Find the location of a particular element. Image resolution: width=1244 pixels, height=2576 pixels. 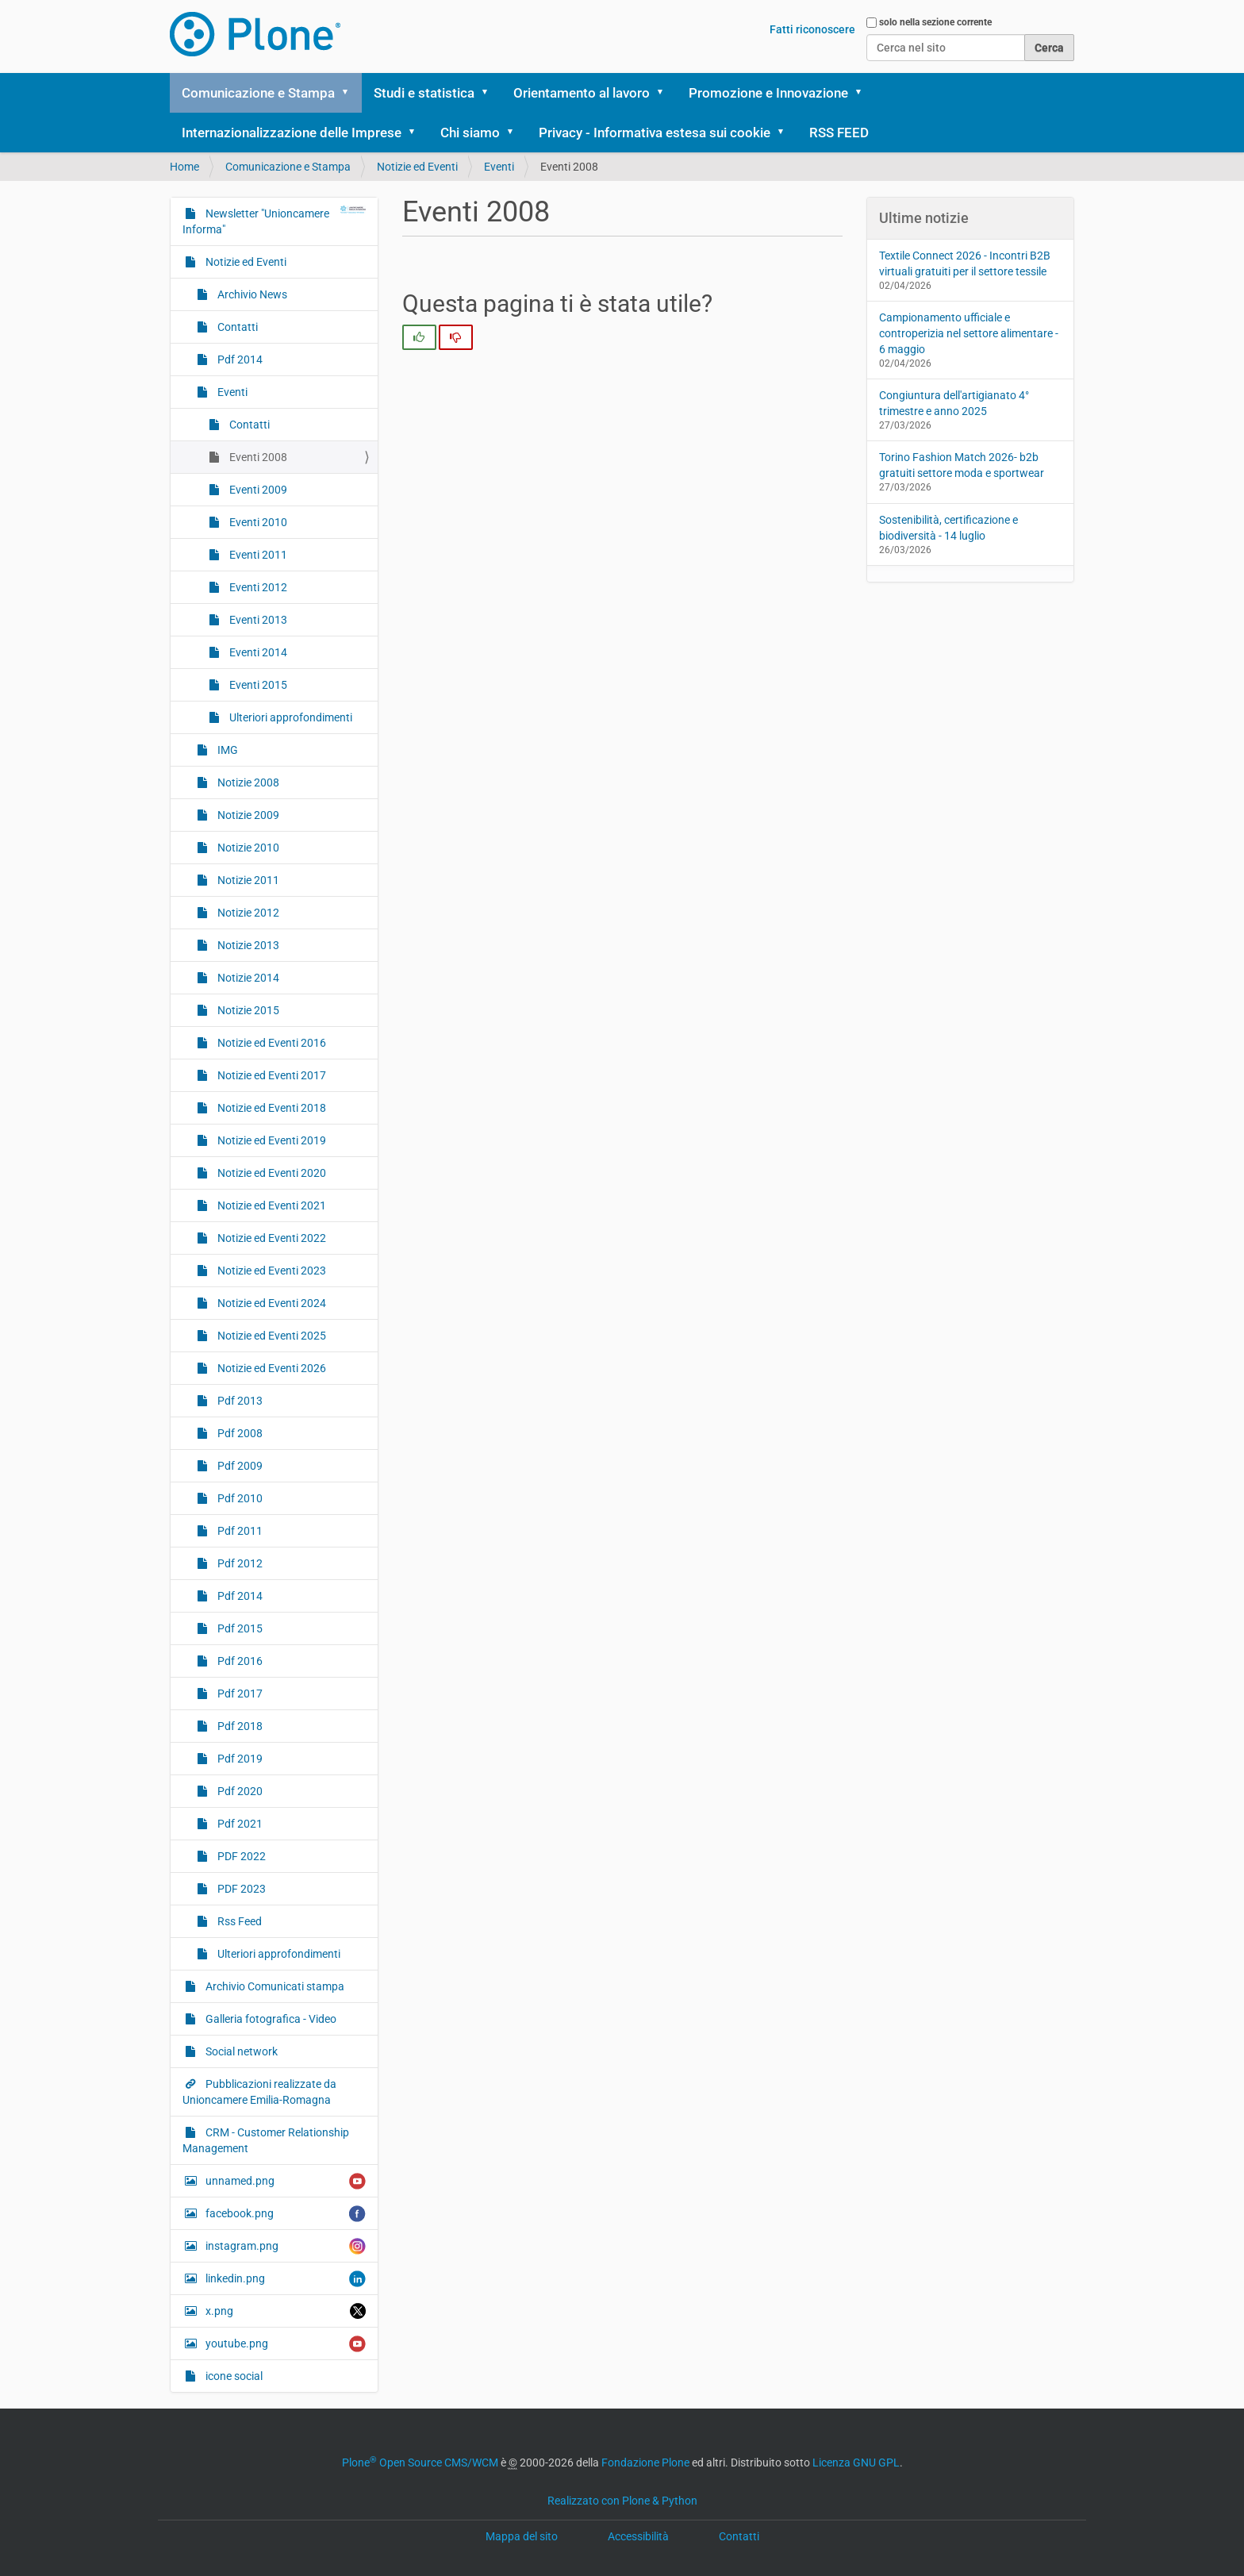

Notizie ed Eventi 2016 is located at coordinates (270, 1042).